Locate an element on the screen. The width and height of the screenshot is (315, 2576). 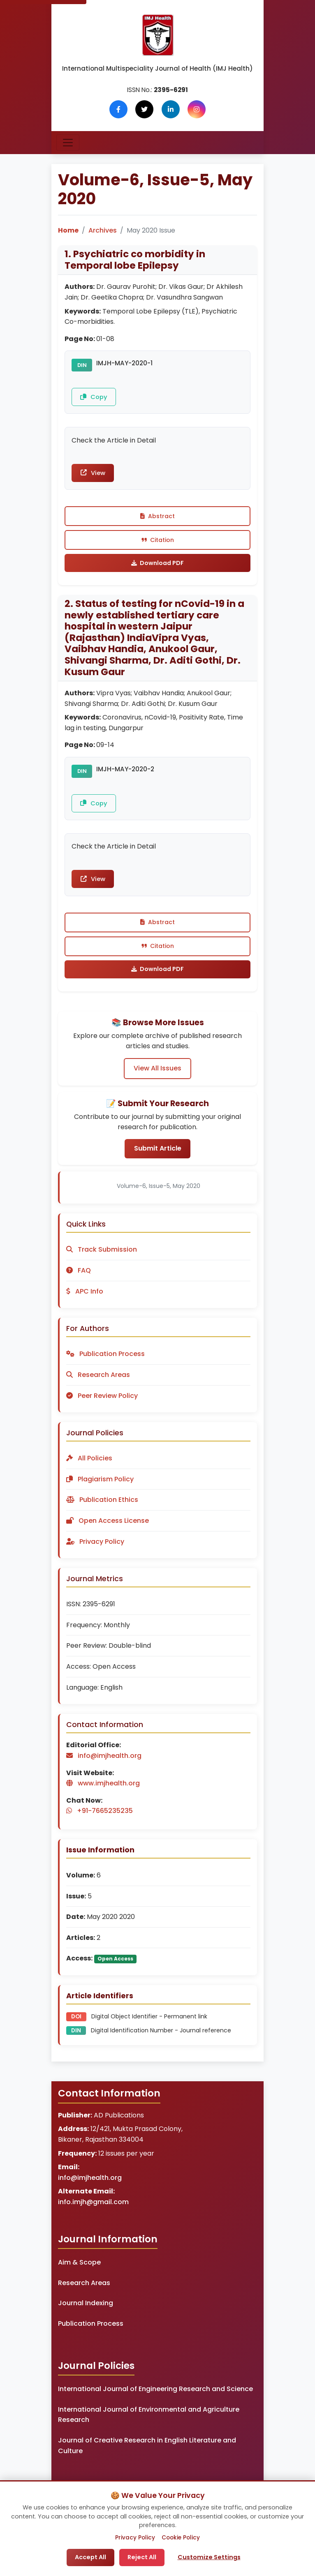
Submit Article is located at coordinates (157, 1157).